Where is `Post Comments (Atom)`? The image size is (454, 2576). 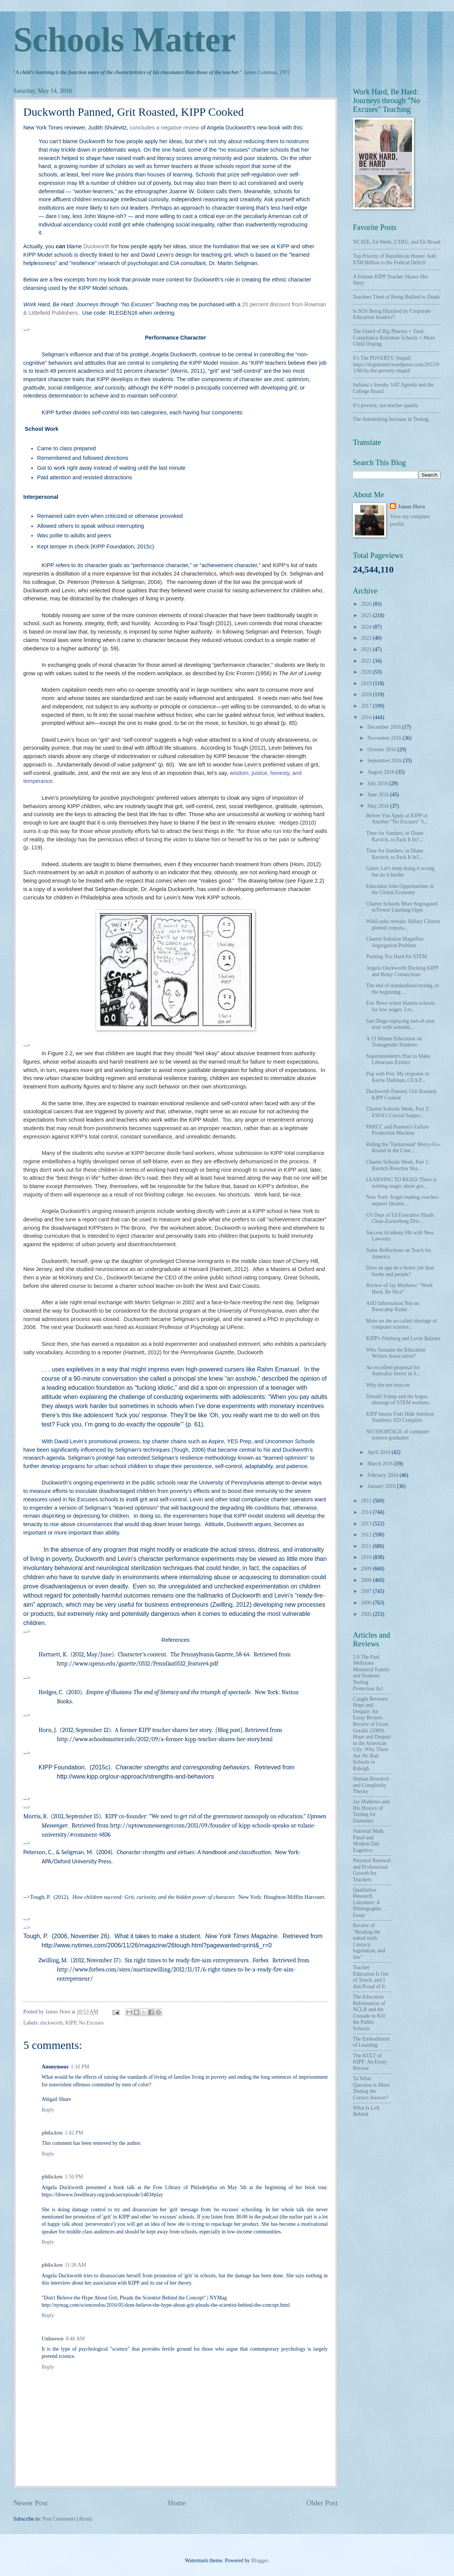
Post Comments (Atom) is located at coordinates (67, 2519).